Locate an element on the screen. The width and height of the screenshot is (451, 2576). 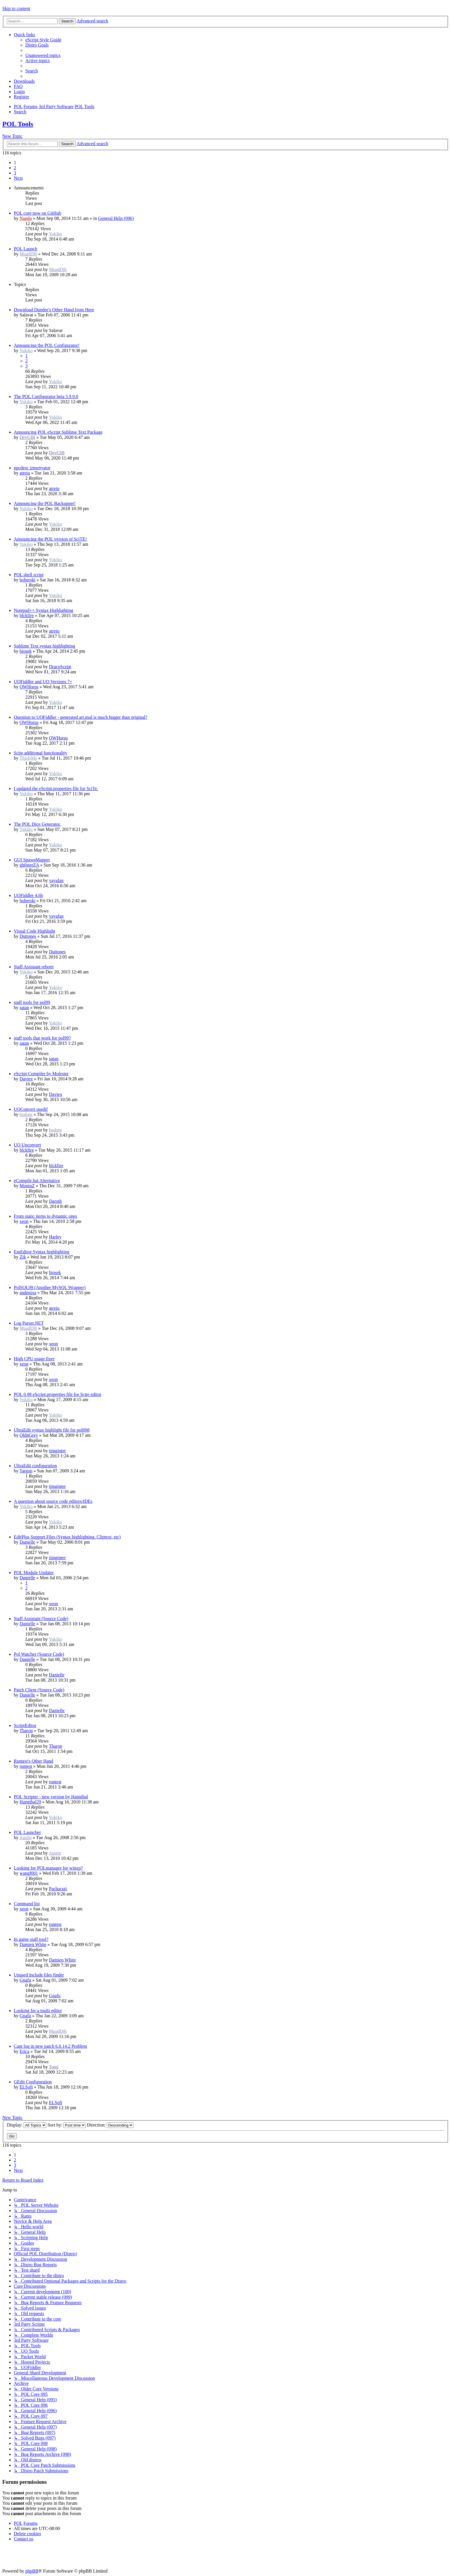
PolSQL99 (Another MySQL Wrapper) is located at coordinates (50, 1287).